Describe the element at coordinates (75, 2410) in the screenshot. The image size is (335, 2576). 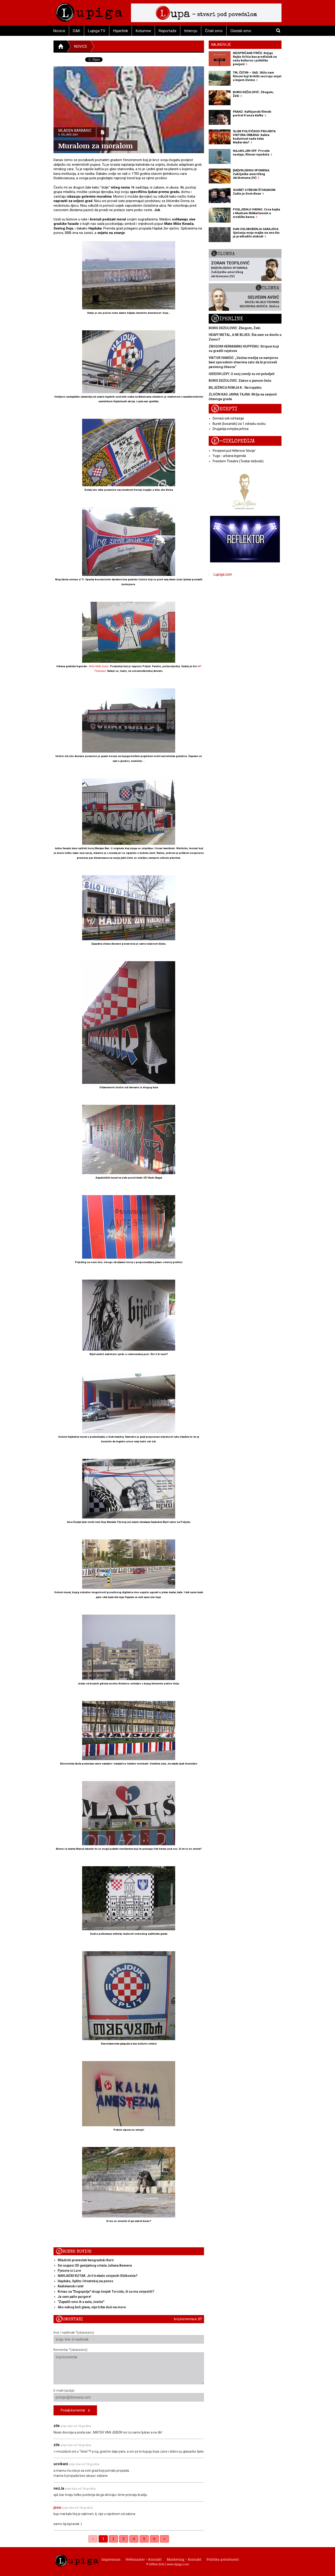
I see `Pošalji komentar` at that location.